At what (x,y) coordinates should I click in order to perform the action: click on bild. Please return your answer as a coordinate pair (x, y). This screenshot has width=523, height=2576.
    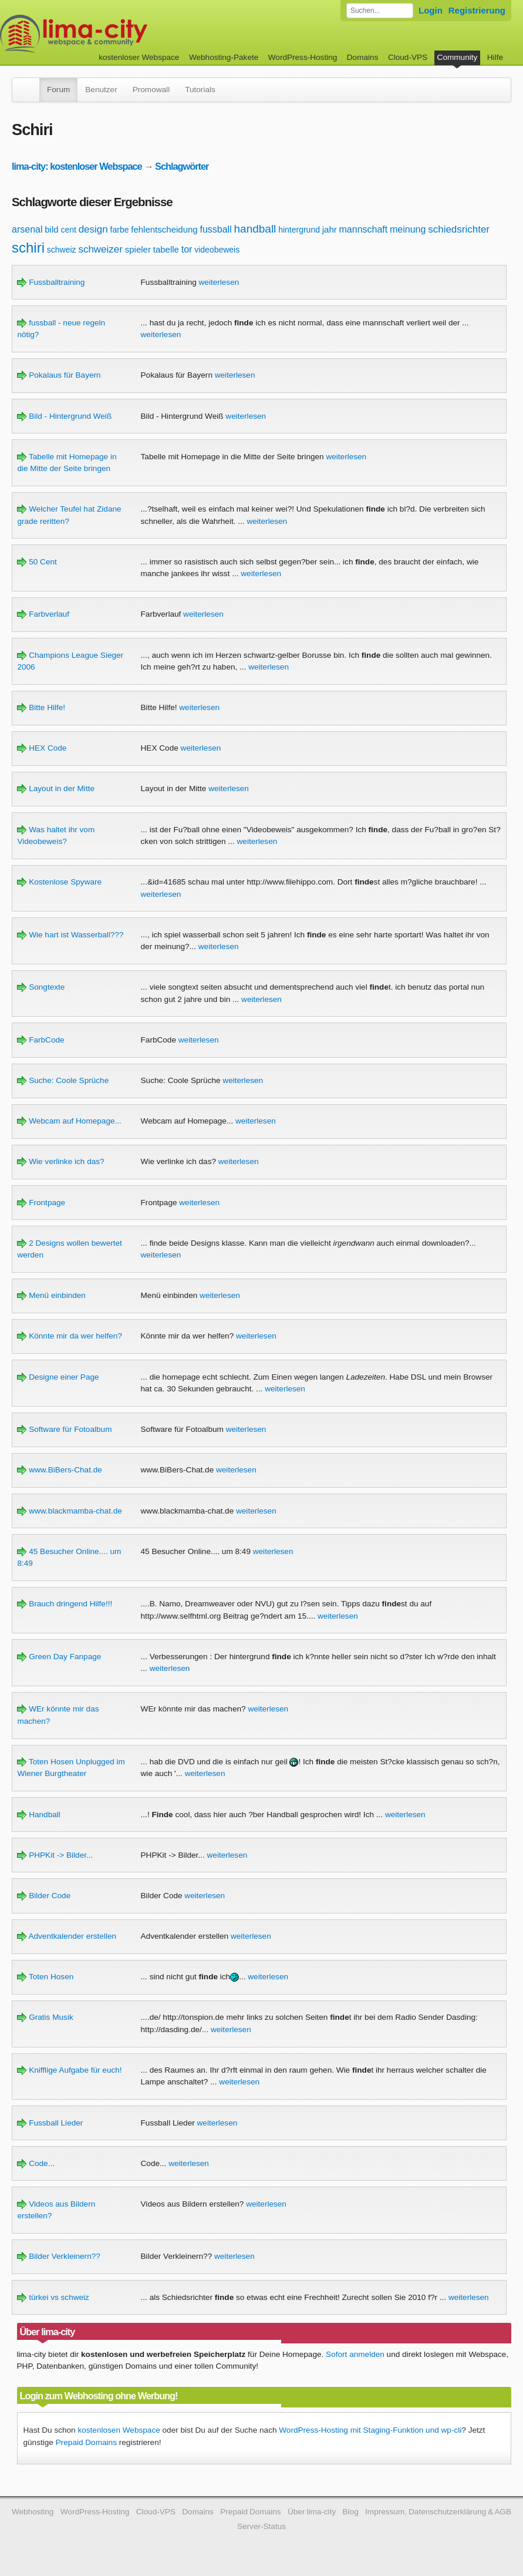
    Looking at the image, I should click on (51, 229).